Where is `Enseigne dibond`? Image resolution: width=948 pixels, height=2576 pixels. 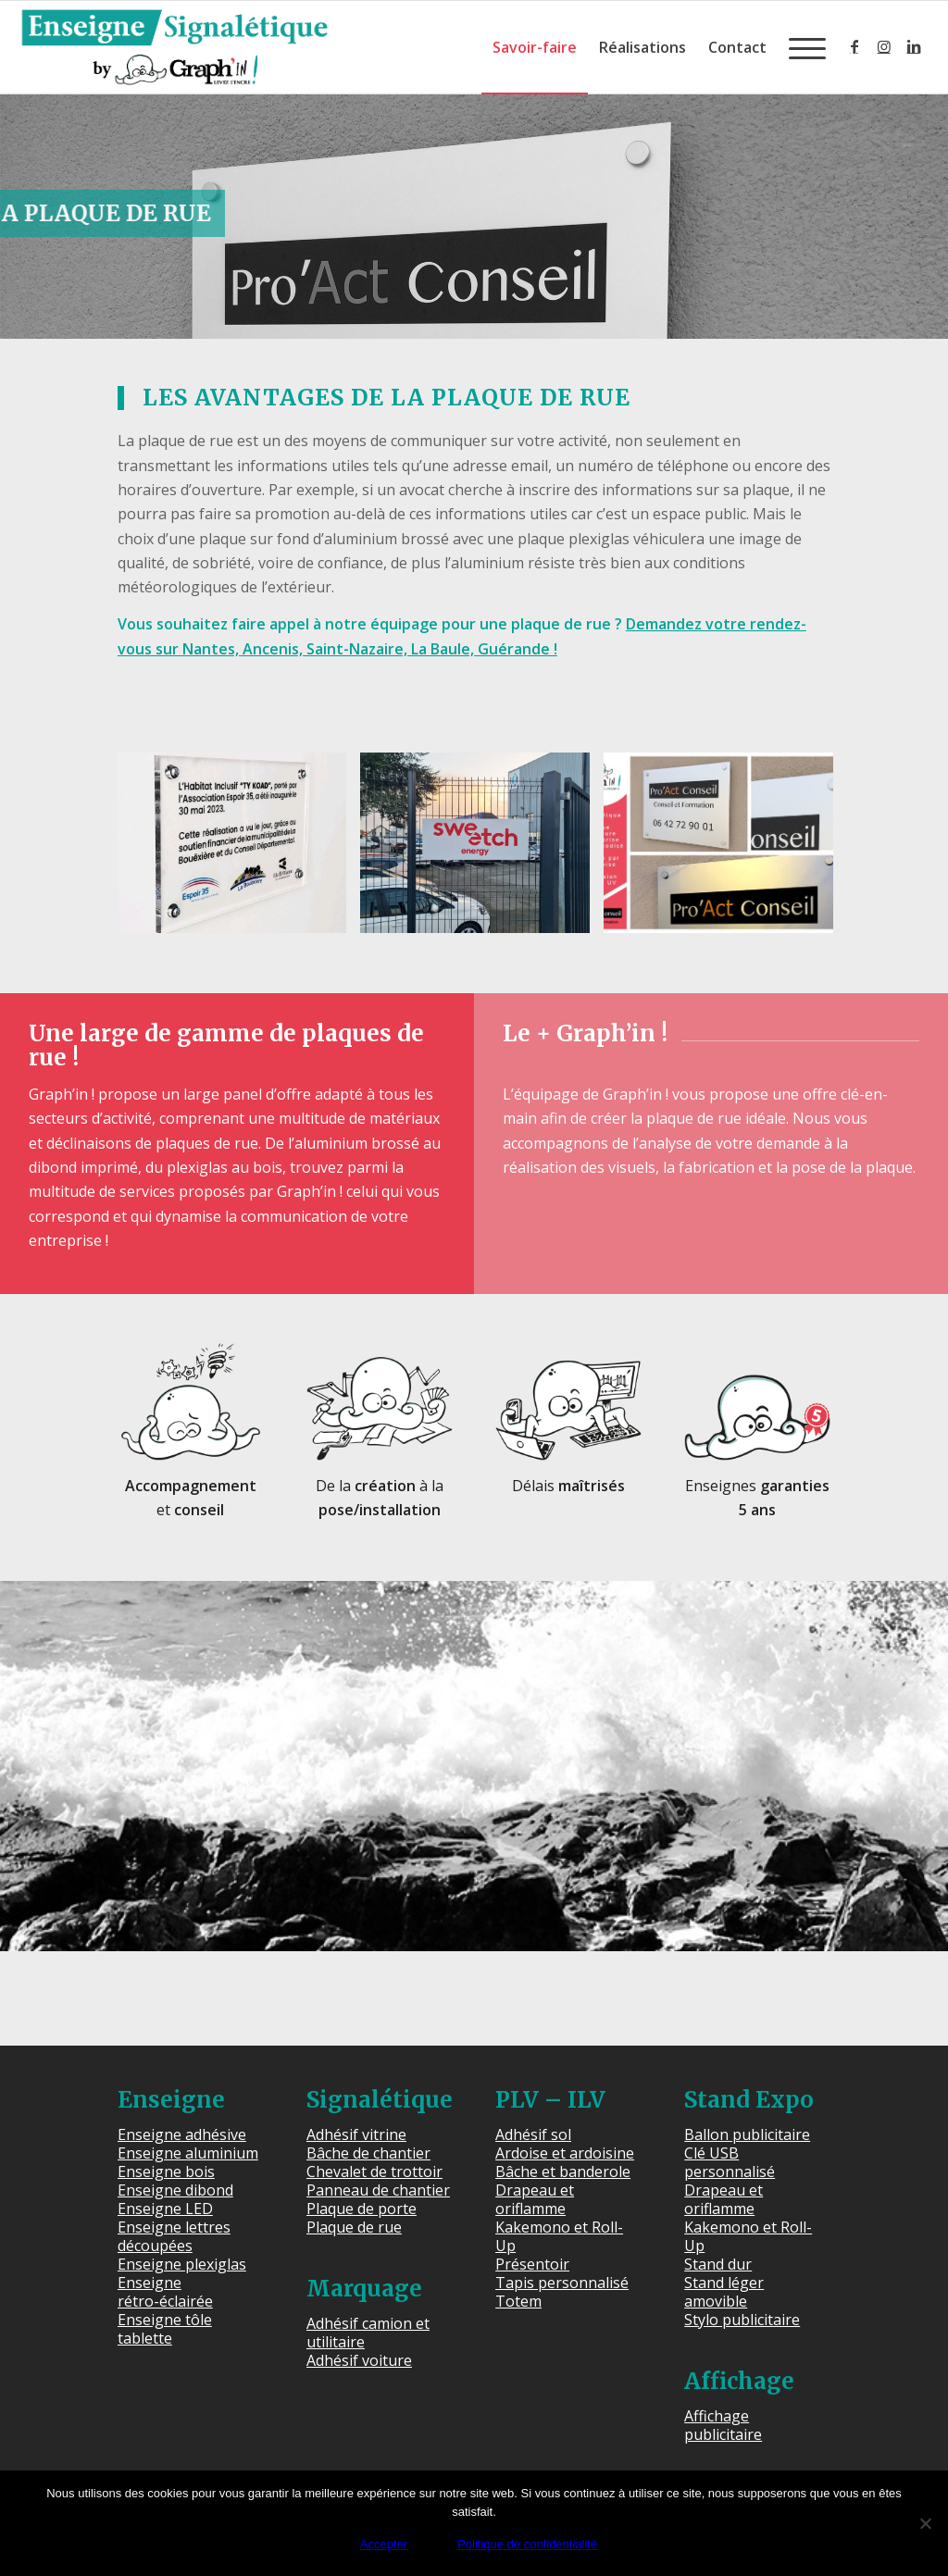
Enseigne dibond is located at coordinates (175, 2190).